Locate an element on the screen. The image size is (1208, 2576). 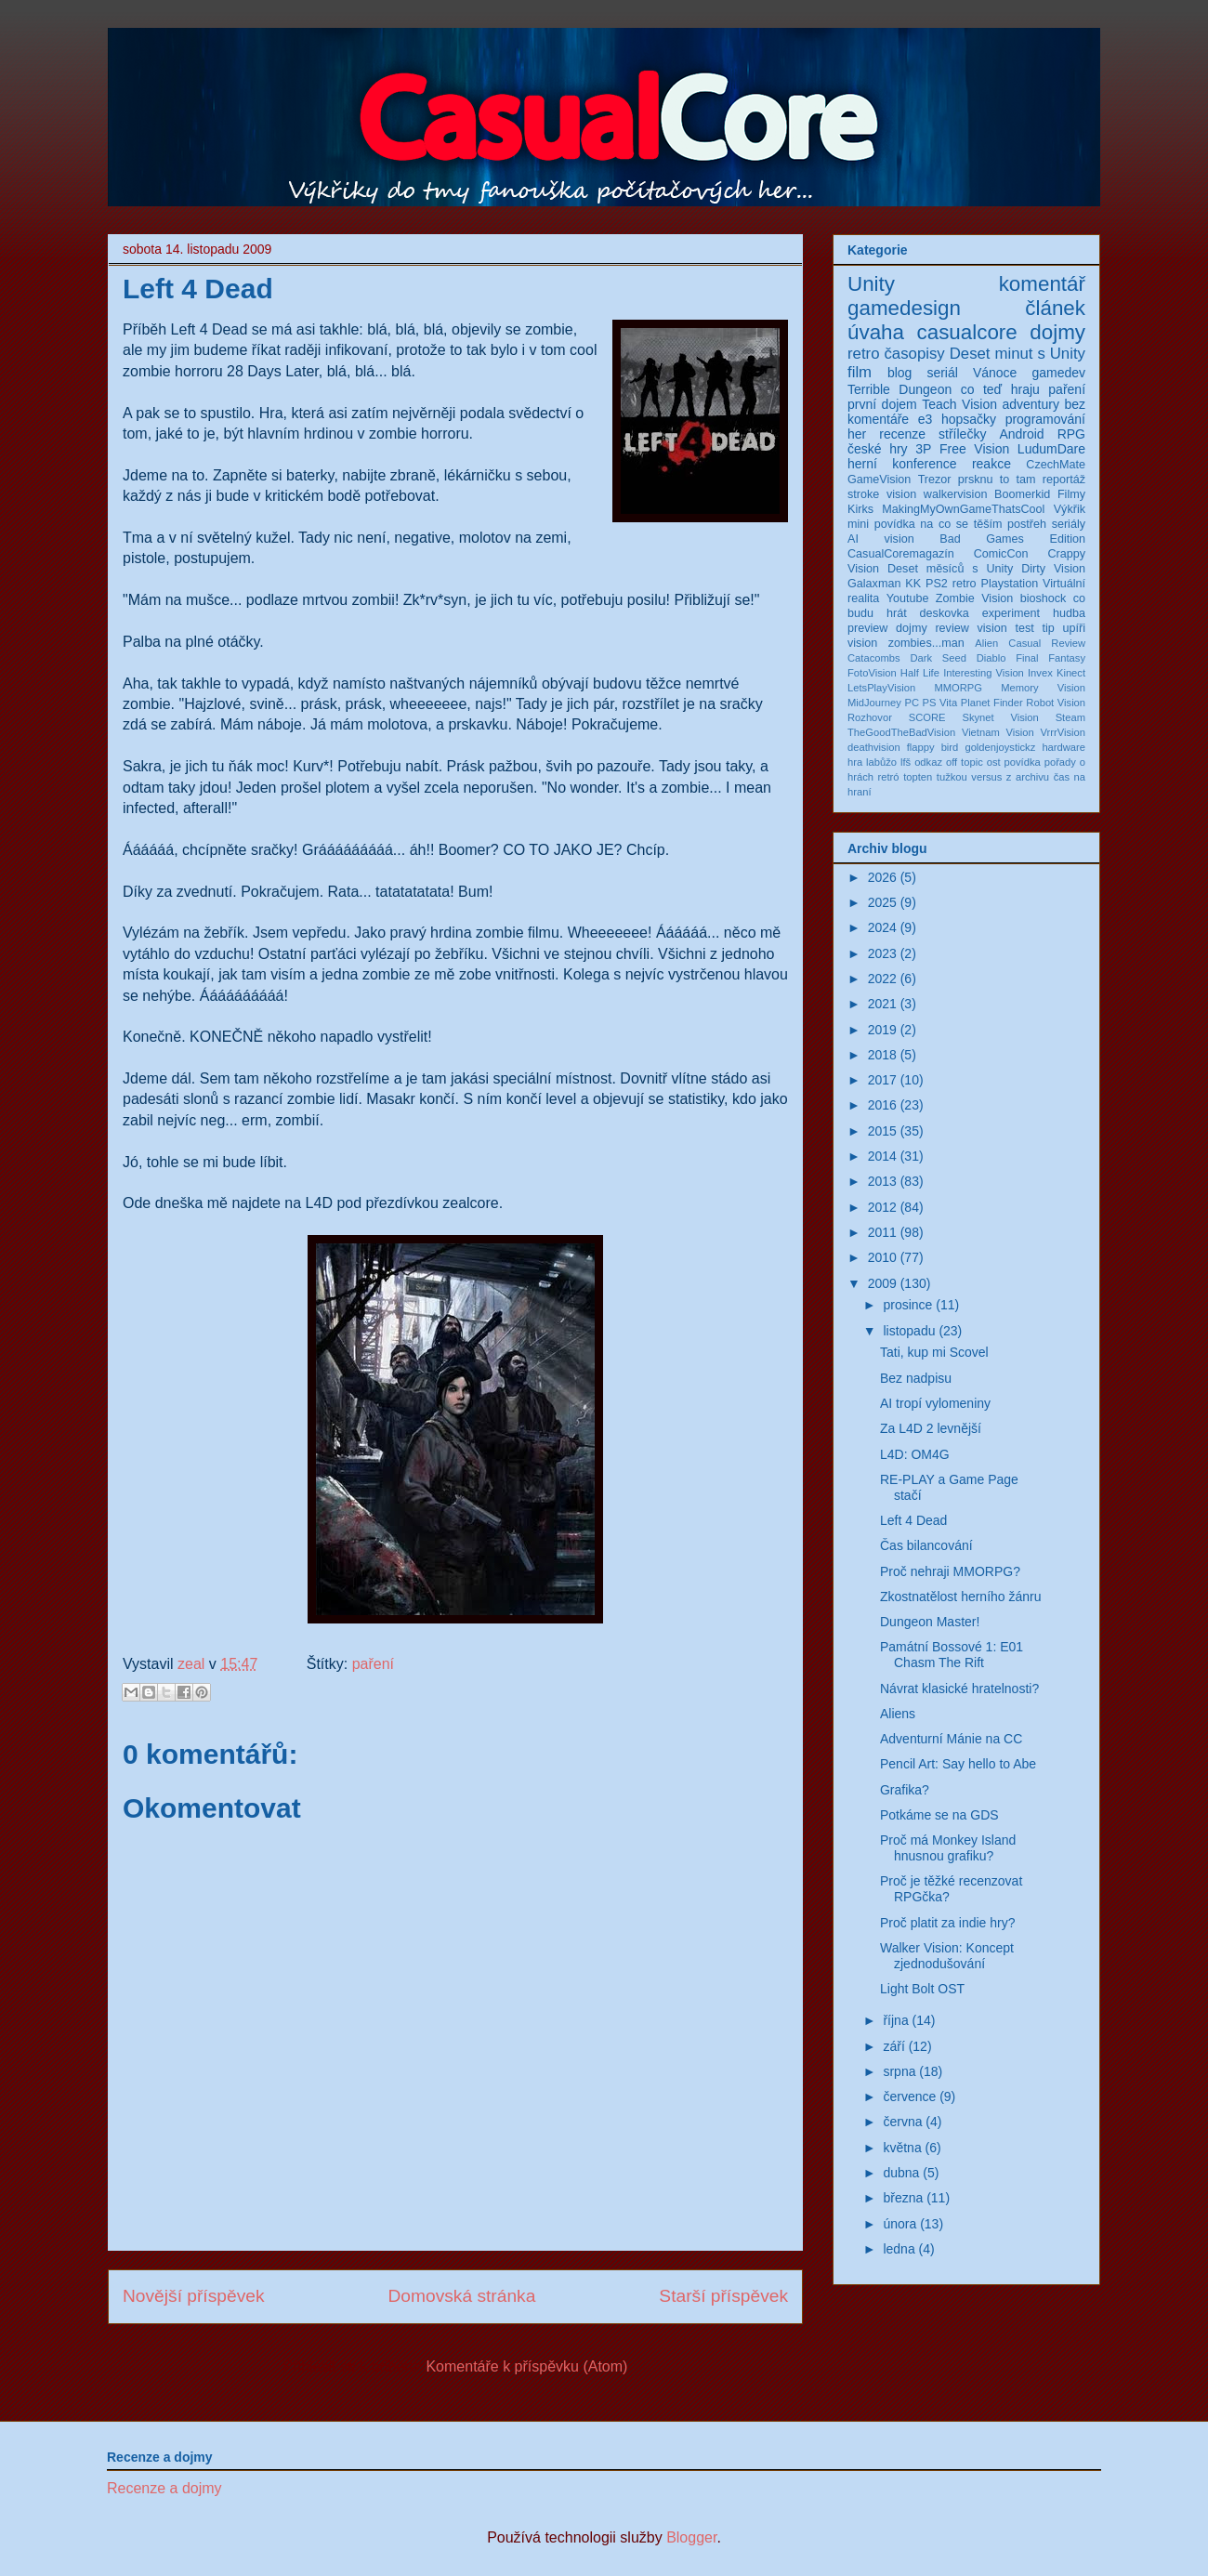
tip is located at coordinates (1048, 628).